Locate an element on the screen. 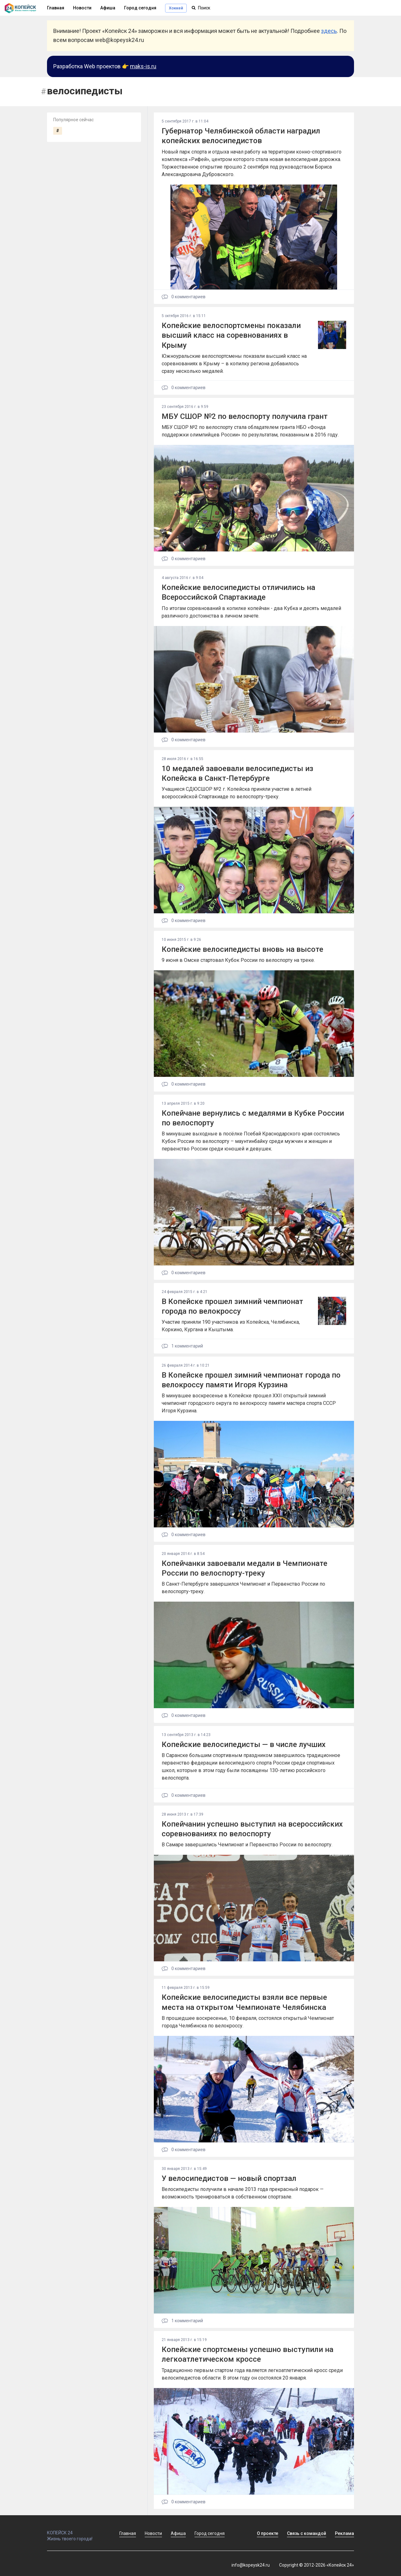 The width and height of the screenshot is (401, 2576). Губернатор Челябинской области наградил копейских велосипедистов is located at coordinates (241, 136).